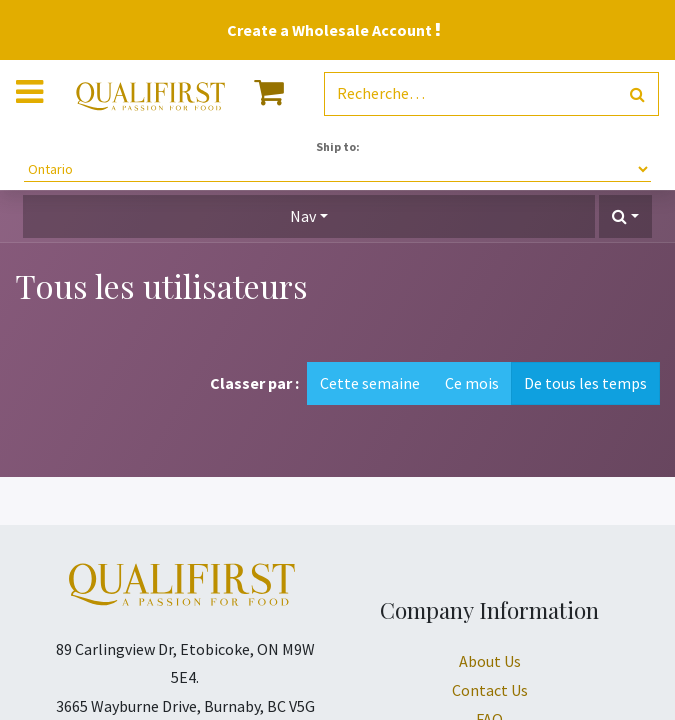  What do you see at coordinates (303, 216) in the screenshot?
I see `Nav [button]` at bounding box center [303, 216].